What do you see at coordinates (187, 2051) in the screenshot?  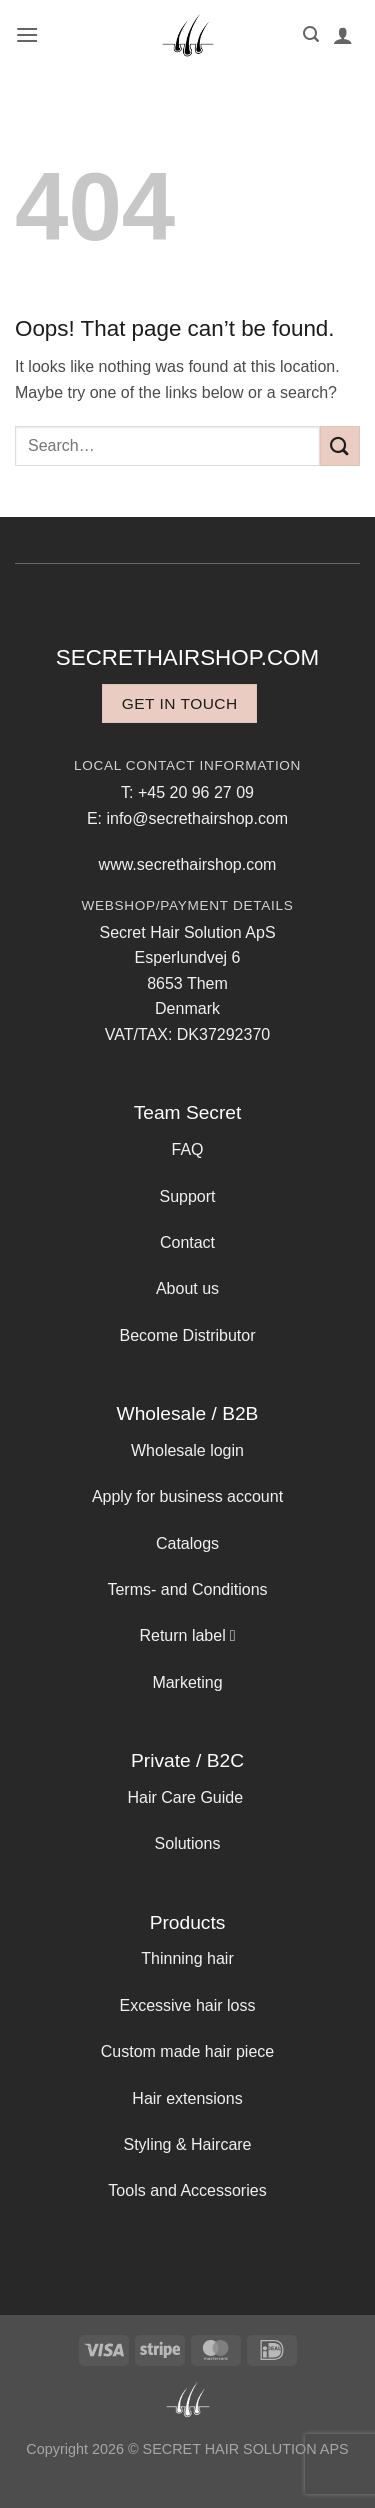 I see `Custom made hair piece` at bounding box center [187, 2051].